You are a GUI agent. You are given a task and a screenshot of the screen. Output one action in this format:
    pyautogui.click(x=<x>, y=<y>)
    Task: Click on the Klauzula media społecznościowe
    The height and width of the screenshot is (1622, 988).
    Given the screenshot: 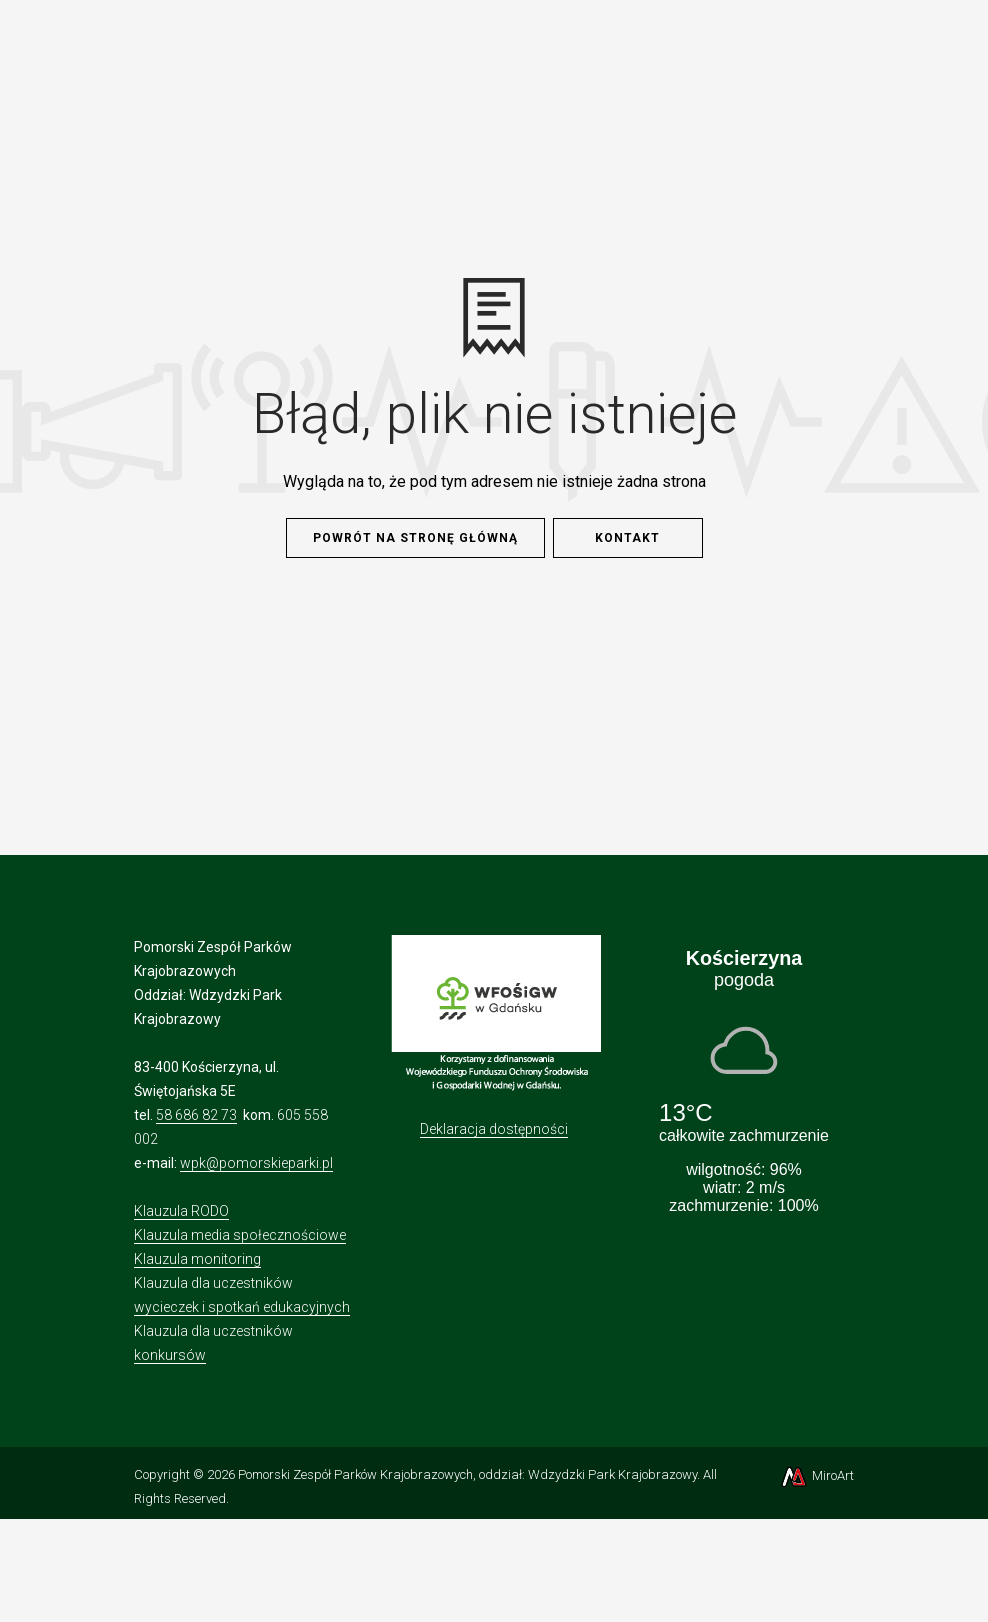 What is the action you would take?
    pyautogui.click(x=240, y=1235)
    